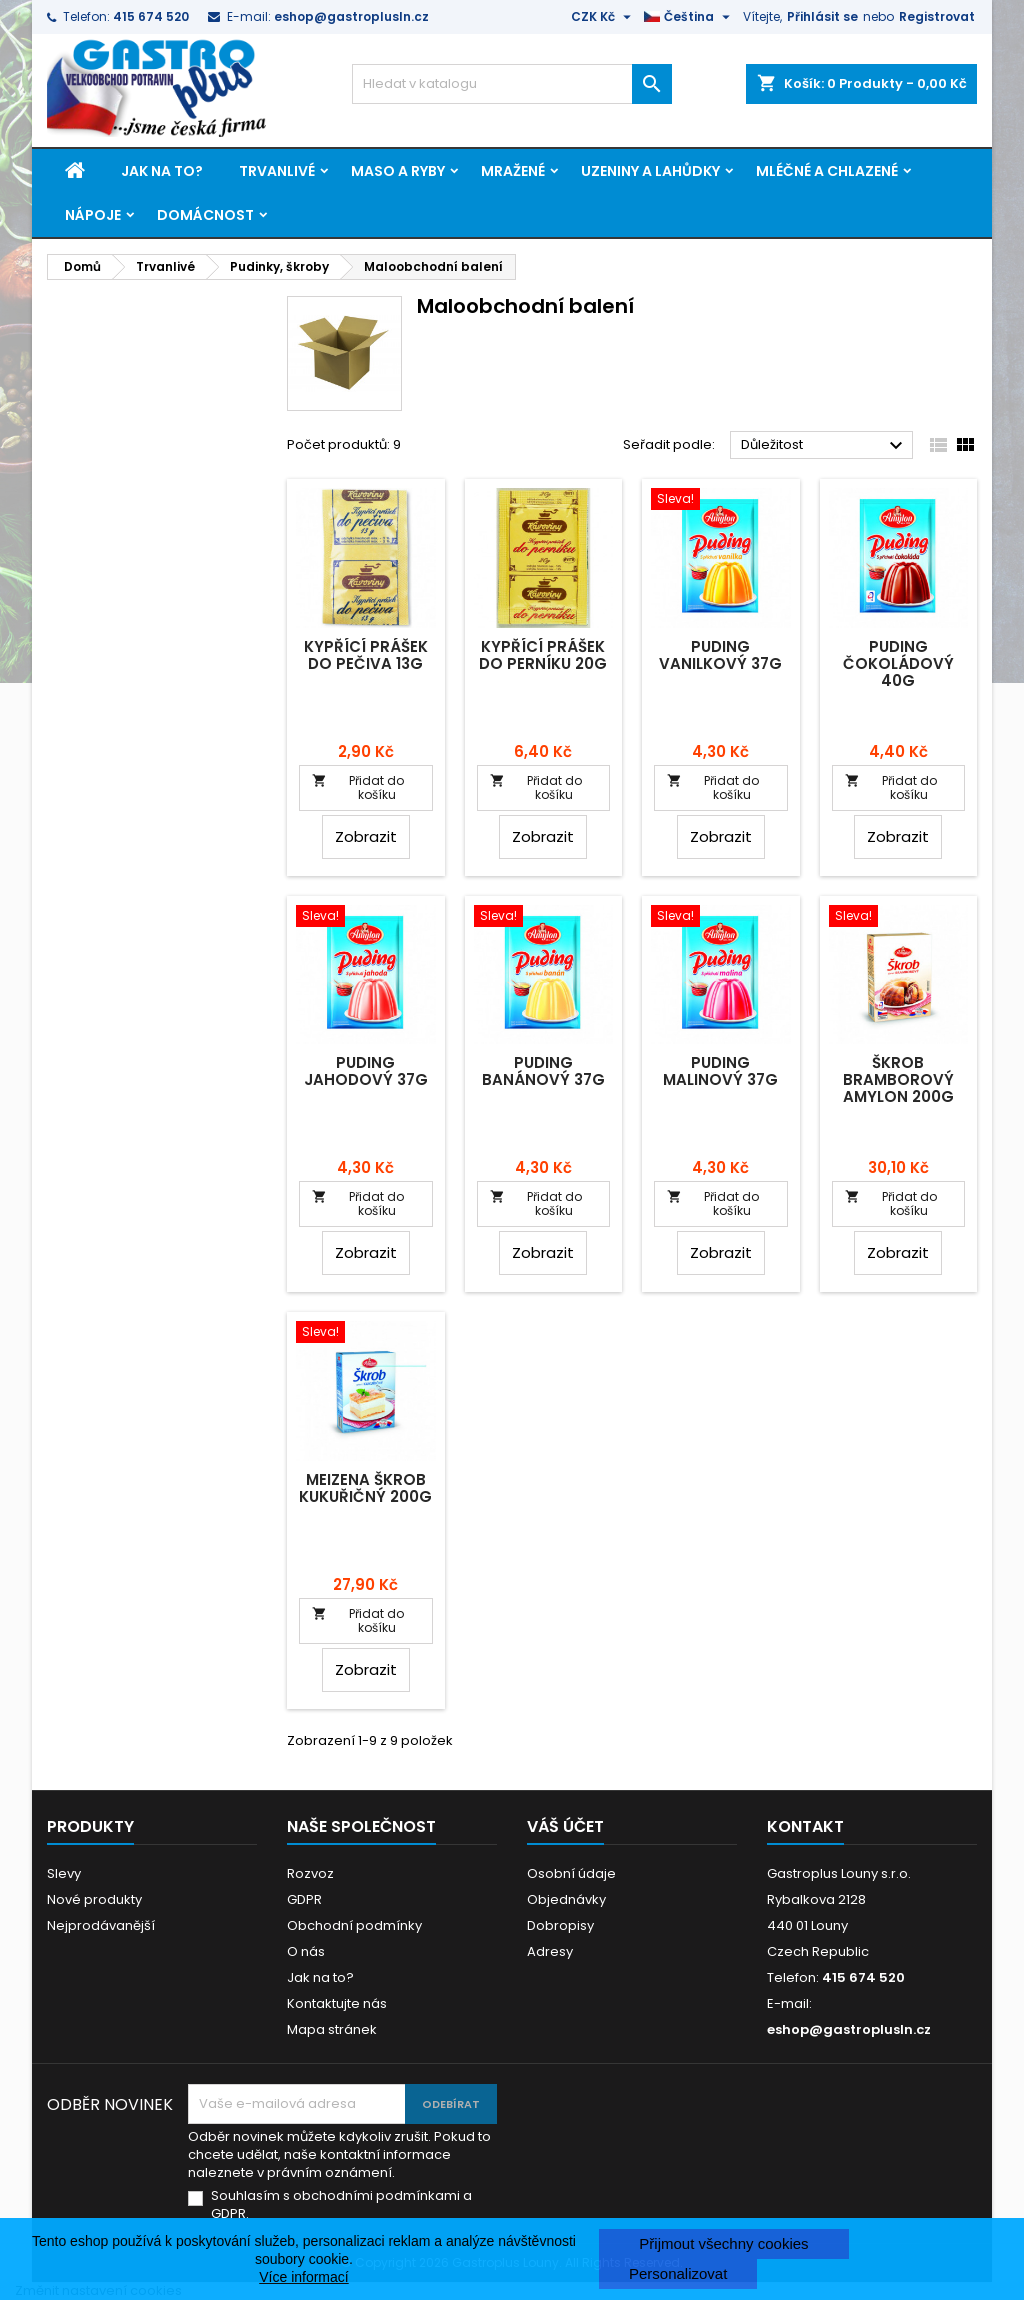 Image resolution: width=1024 pixels, height=2300 pixels. What do you see at coordinates (310, 1873) in the screenshot?
I see `Rozvoz` at bounding box center [310, 1873].